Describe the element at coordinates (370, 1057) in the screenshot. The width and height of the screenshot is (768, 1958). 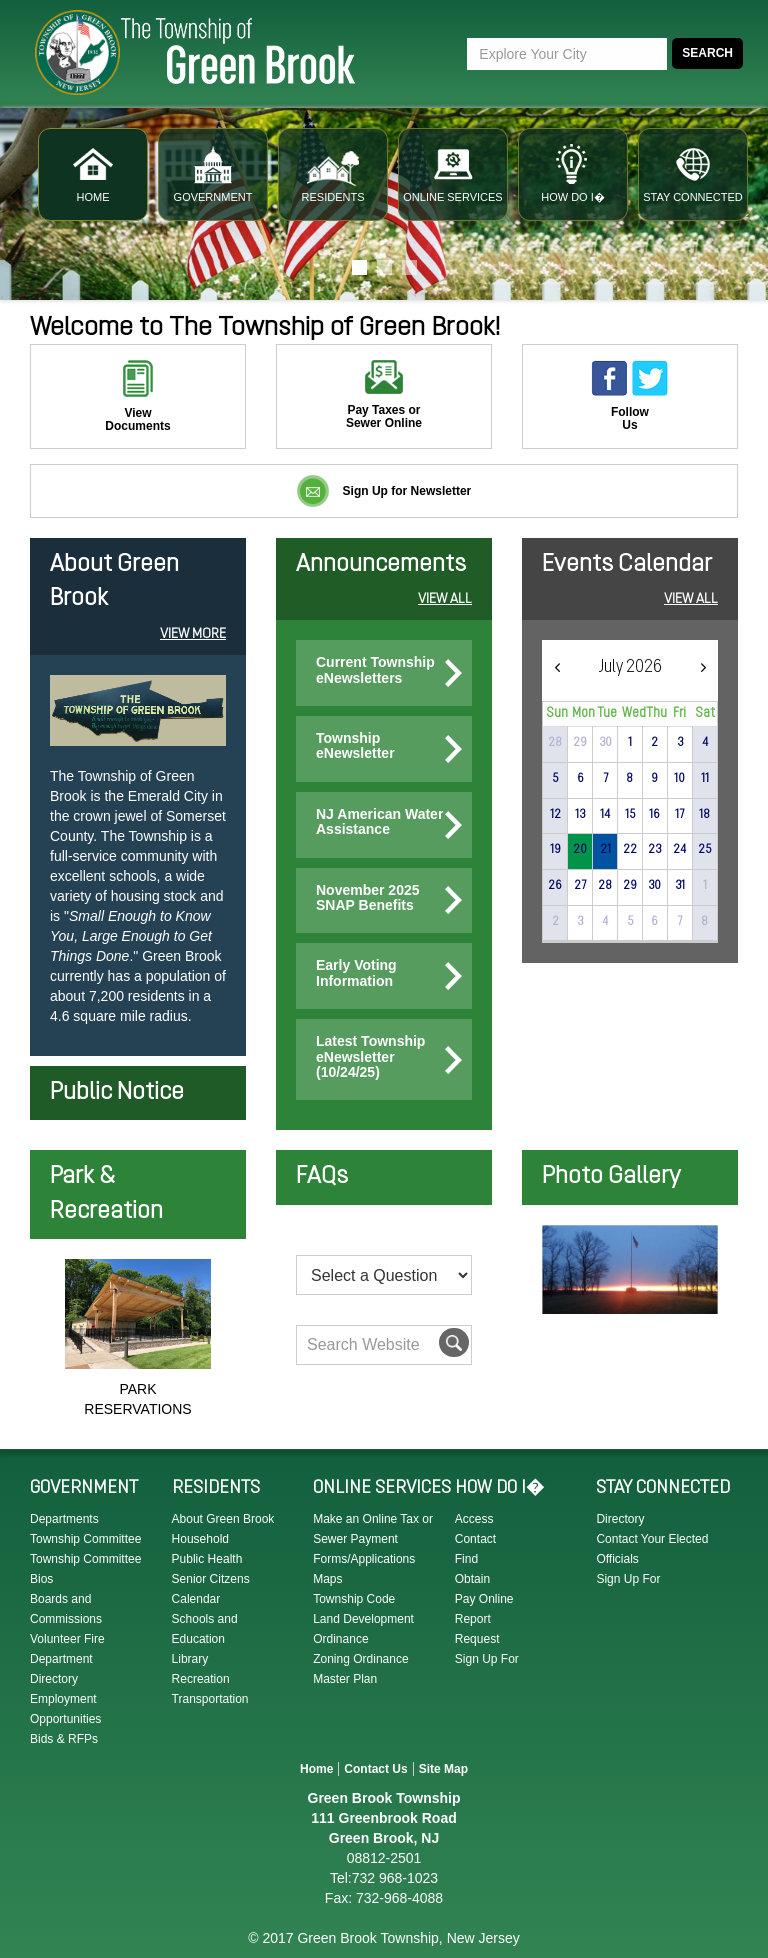
I see `Latest Township eNewsletter (10/24/25)` at that location.